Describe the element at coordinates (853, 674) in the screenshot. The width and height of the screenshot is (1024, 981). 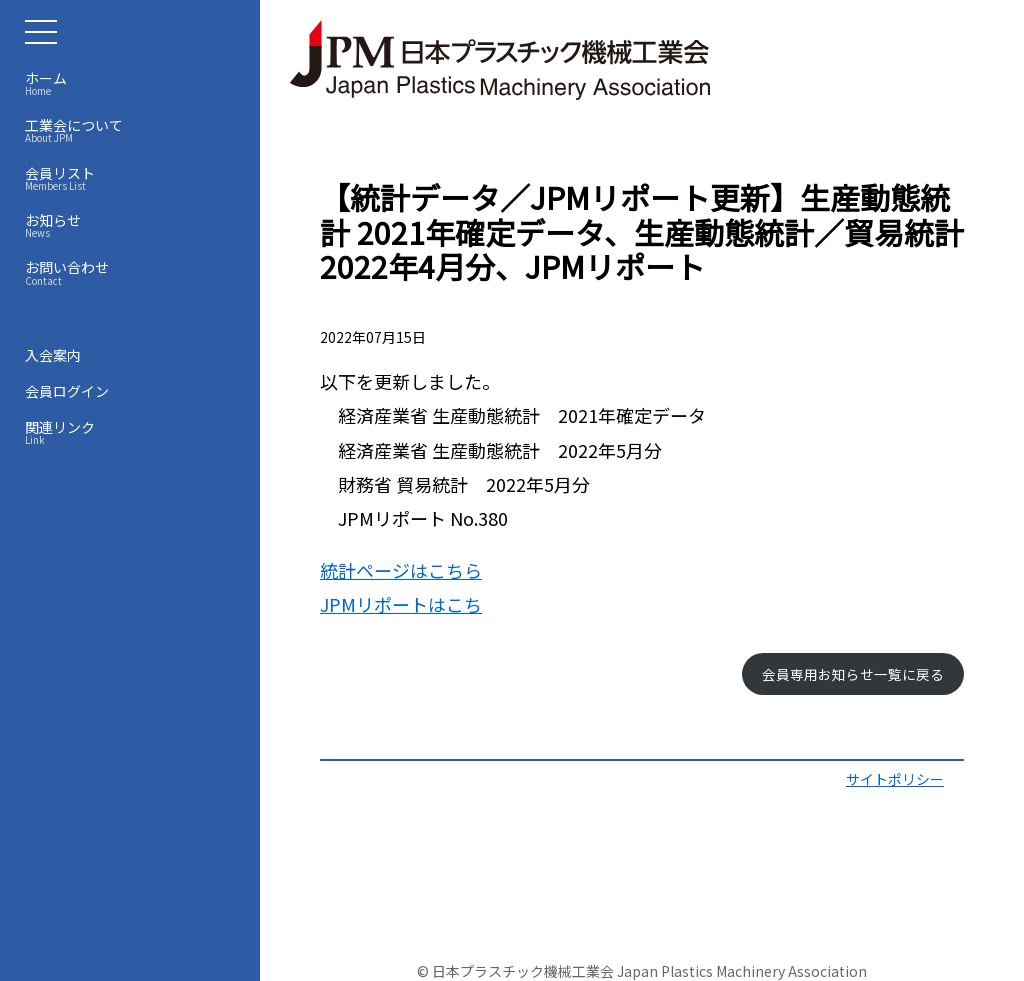
I see `会員専用お知らせ一覧に戻る` at that location.